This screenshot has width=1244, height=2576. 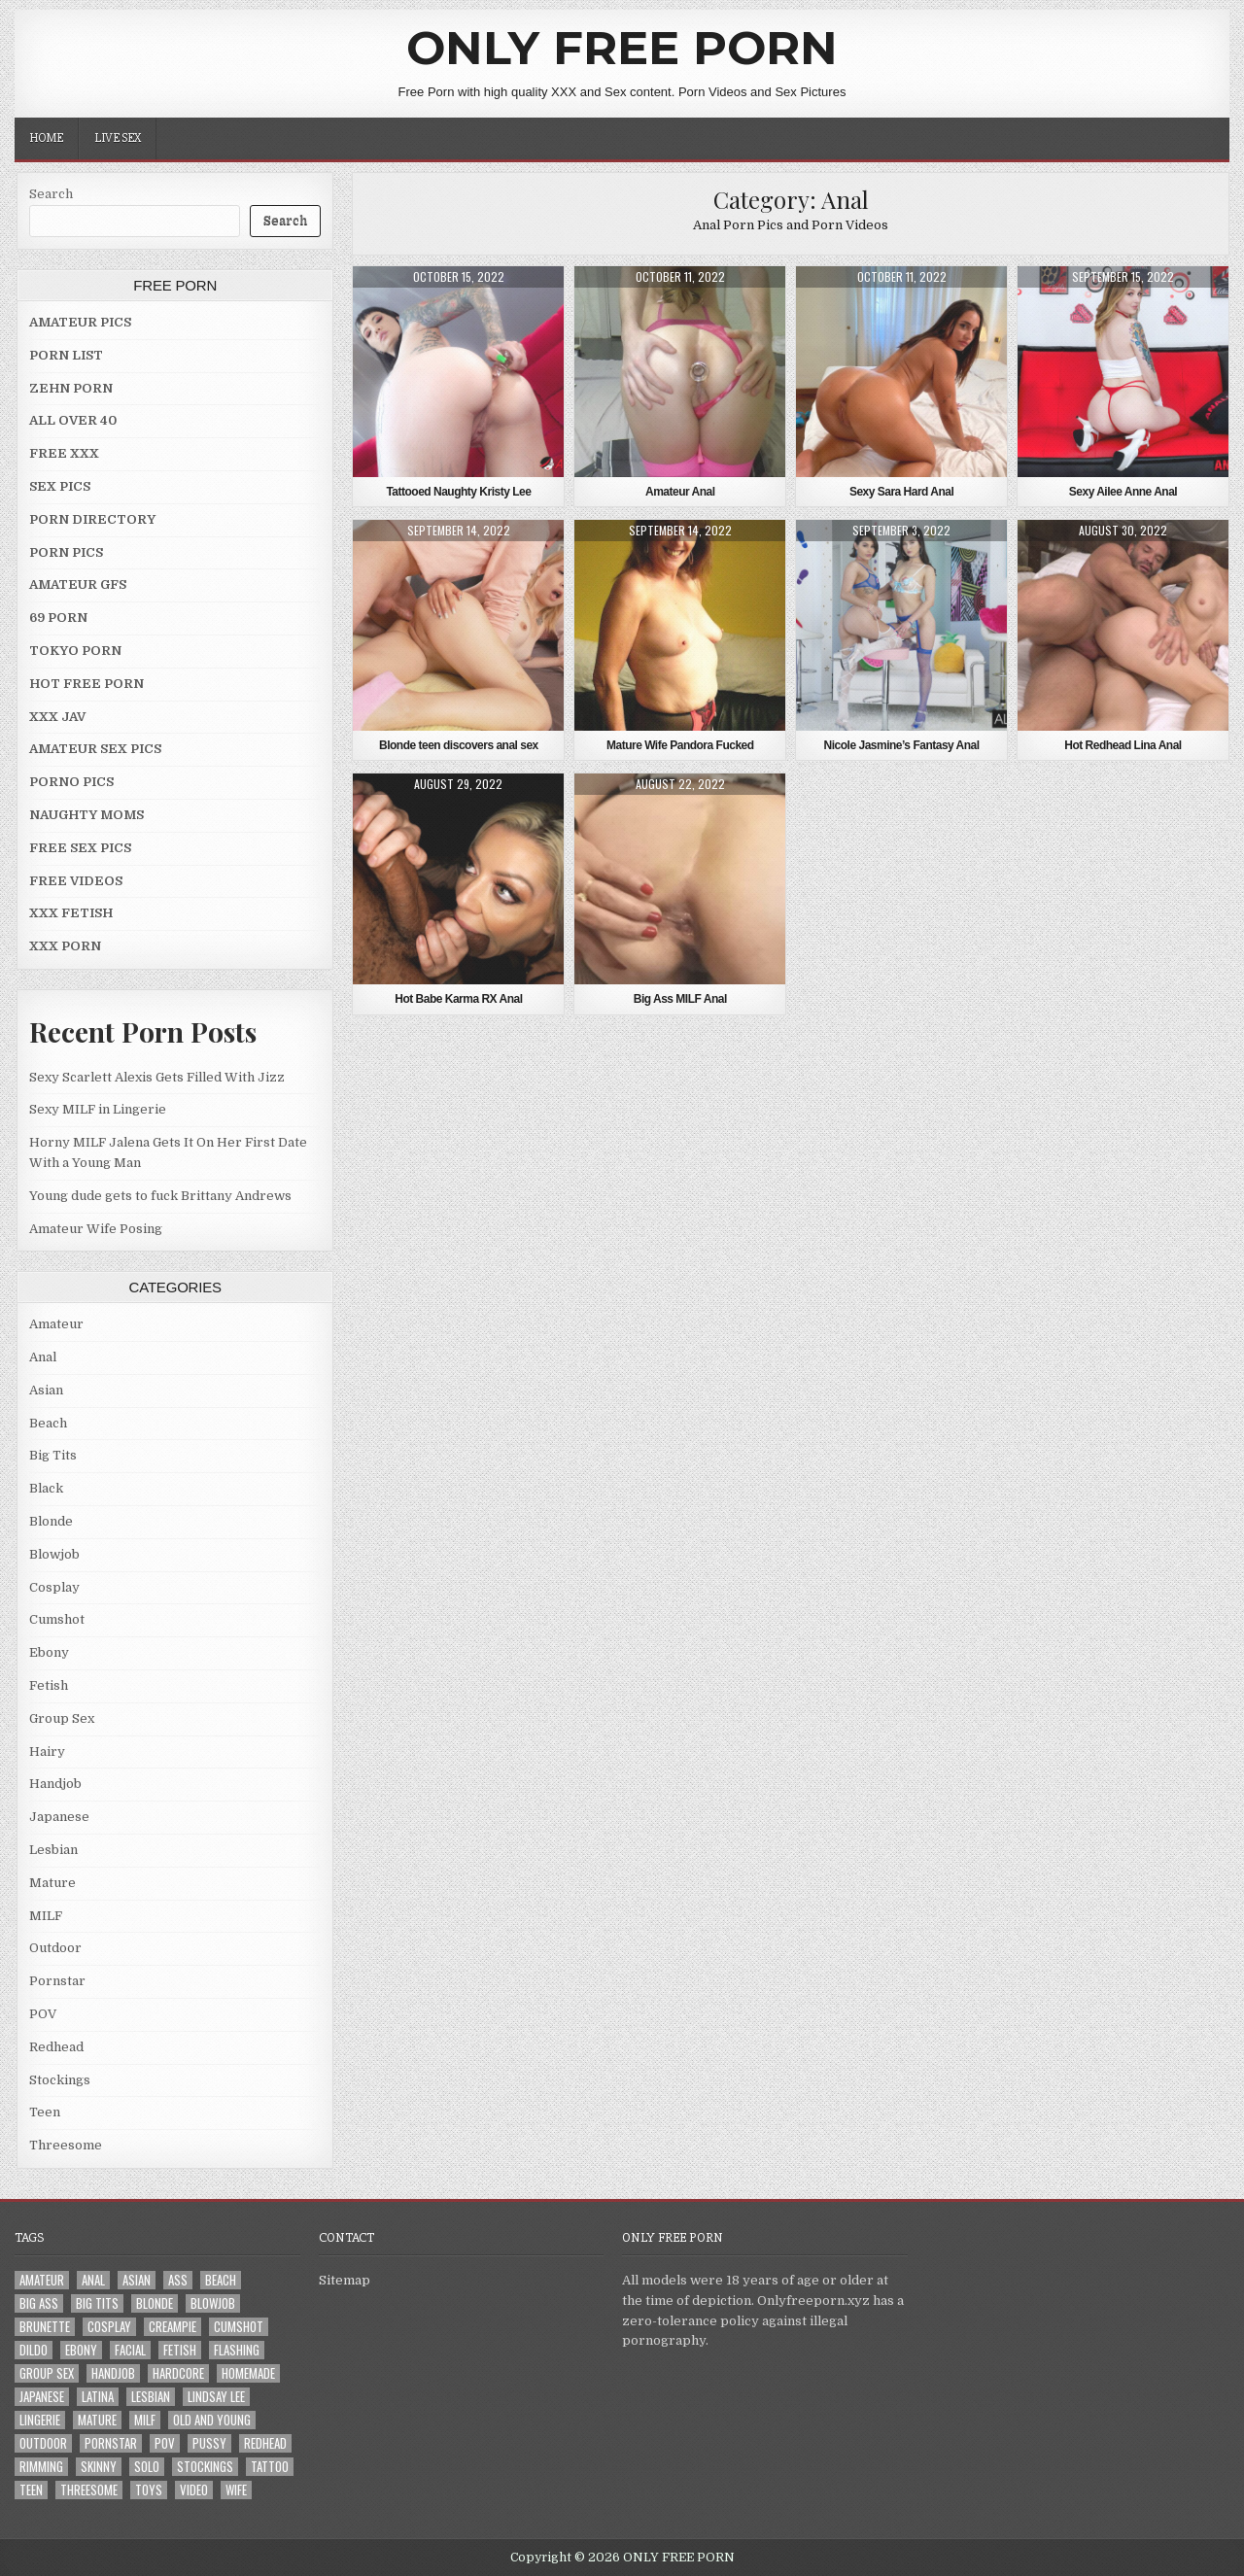 What do you see at coordinates (44, 2327) in the screenshot?
I see `Brunette [Brunette (8 items)]` at bounding box center [44, 2327].